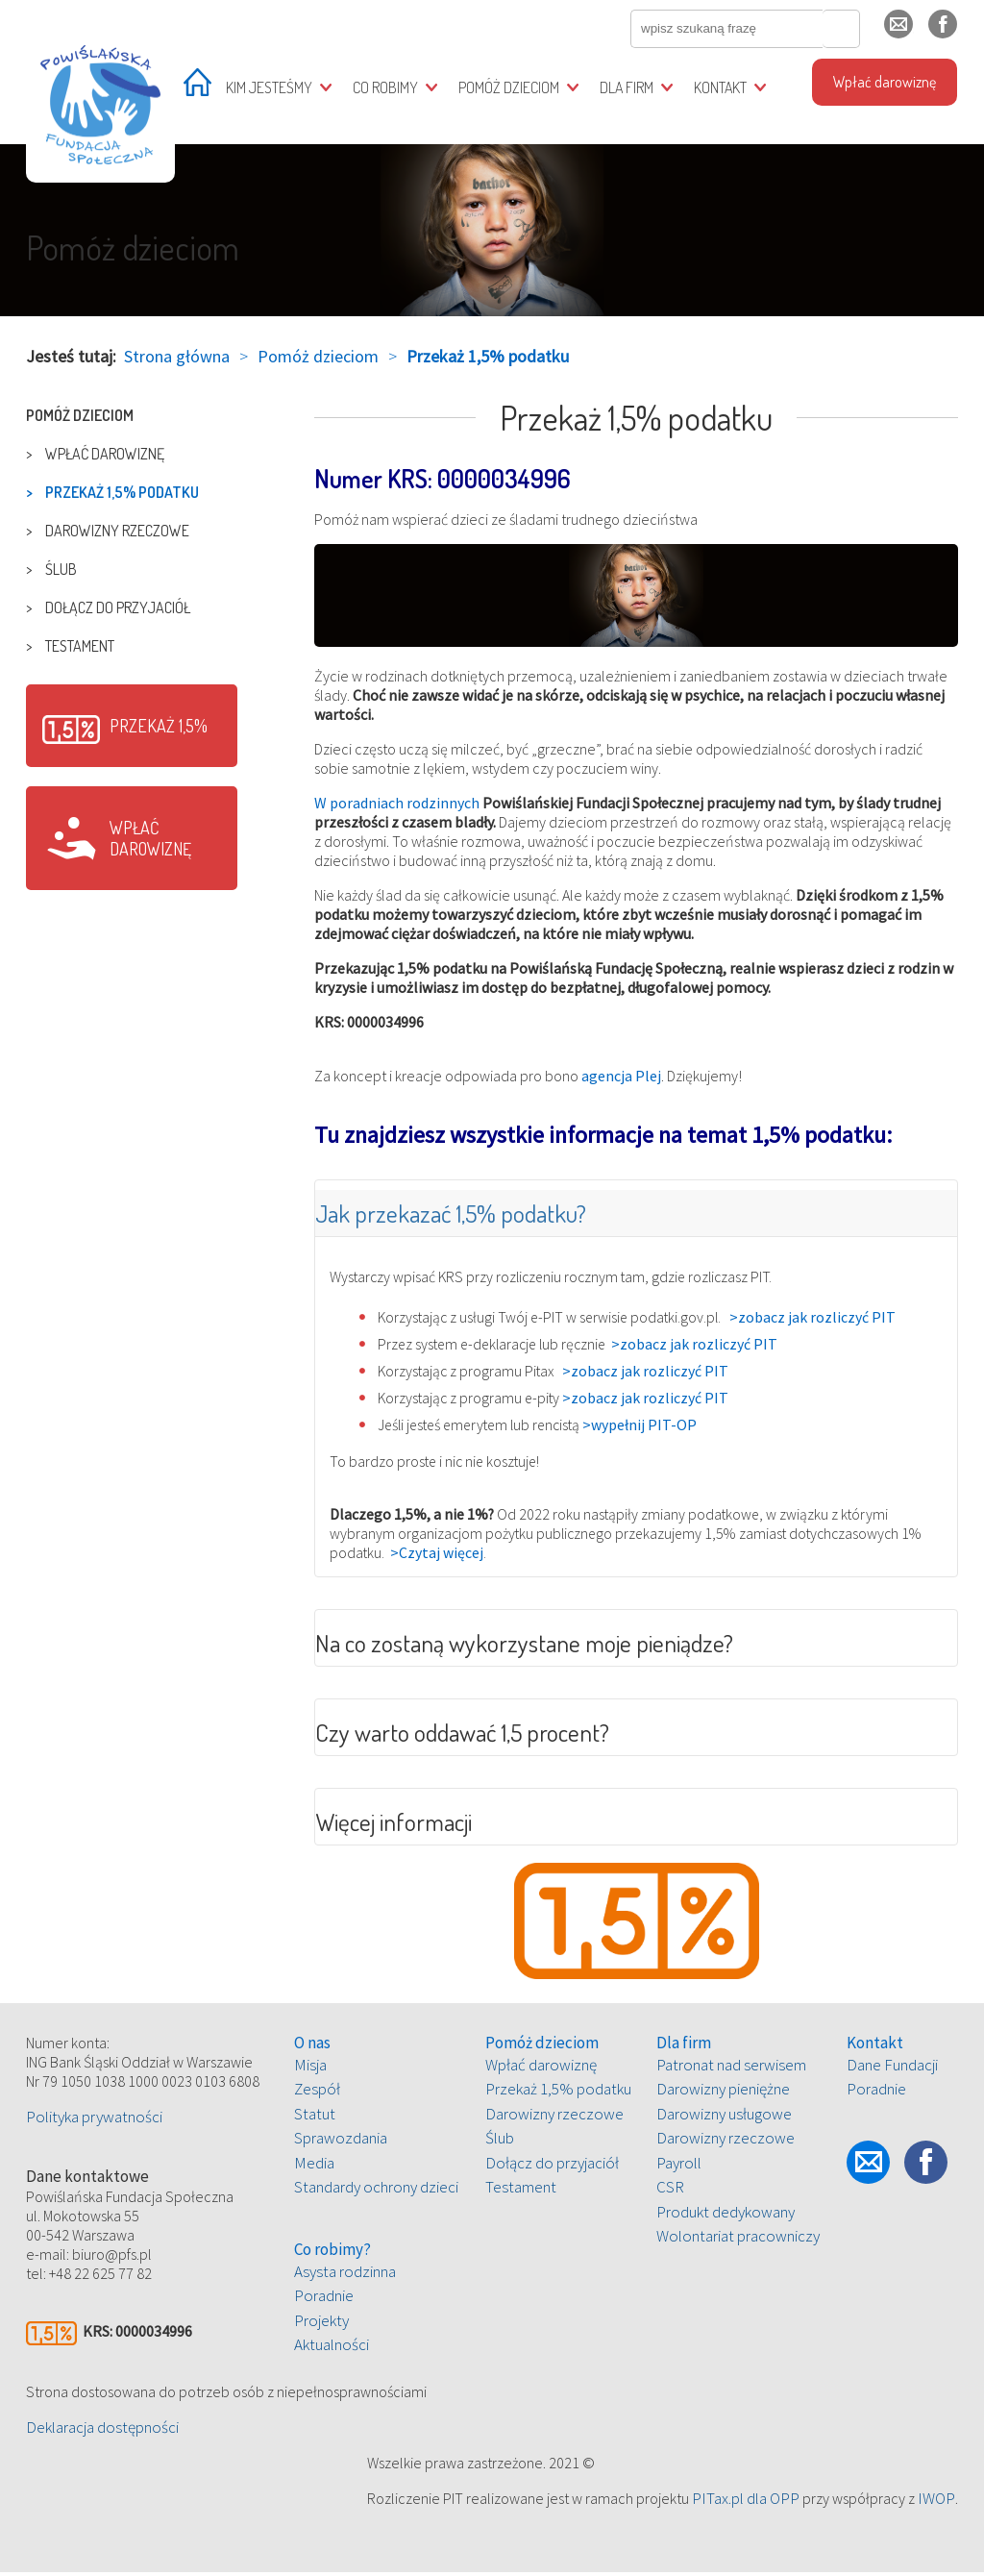 This screenshot has width=984, height=2576. Describe the element at coordinates (892, 2068) in the screenshot. I see `Dane Fundacji [treeitem]` at that location.